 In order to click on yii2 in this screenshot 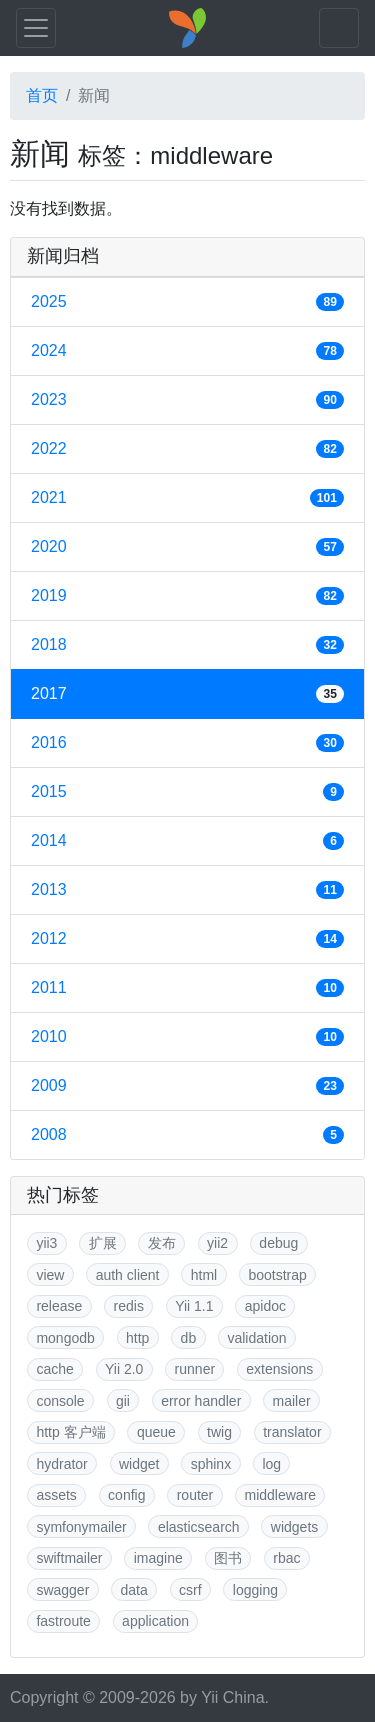, I will do `click(217, 1243)`.